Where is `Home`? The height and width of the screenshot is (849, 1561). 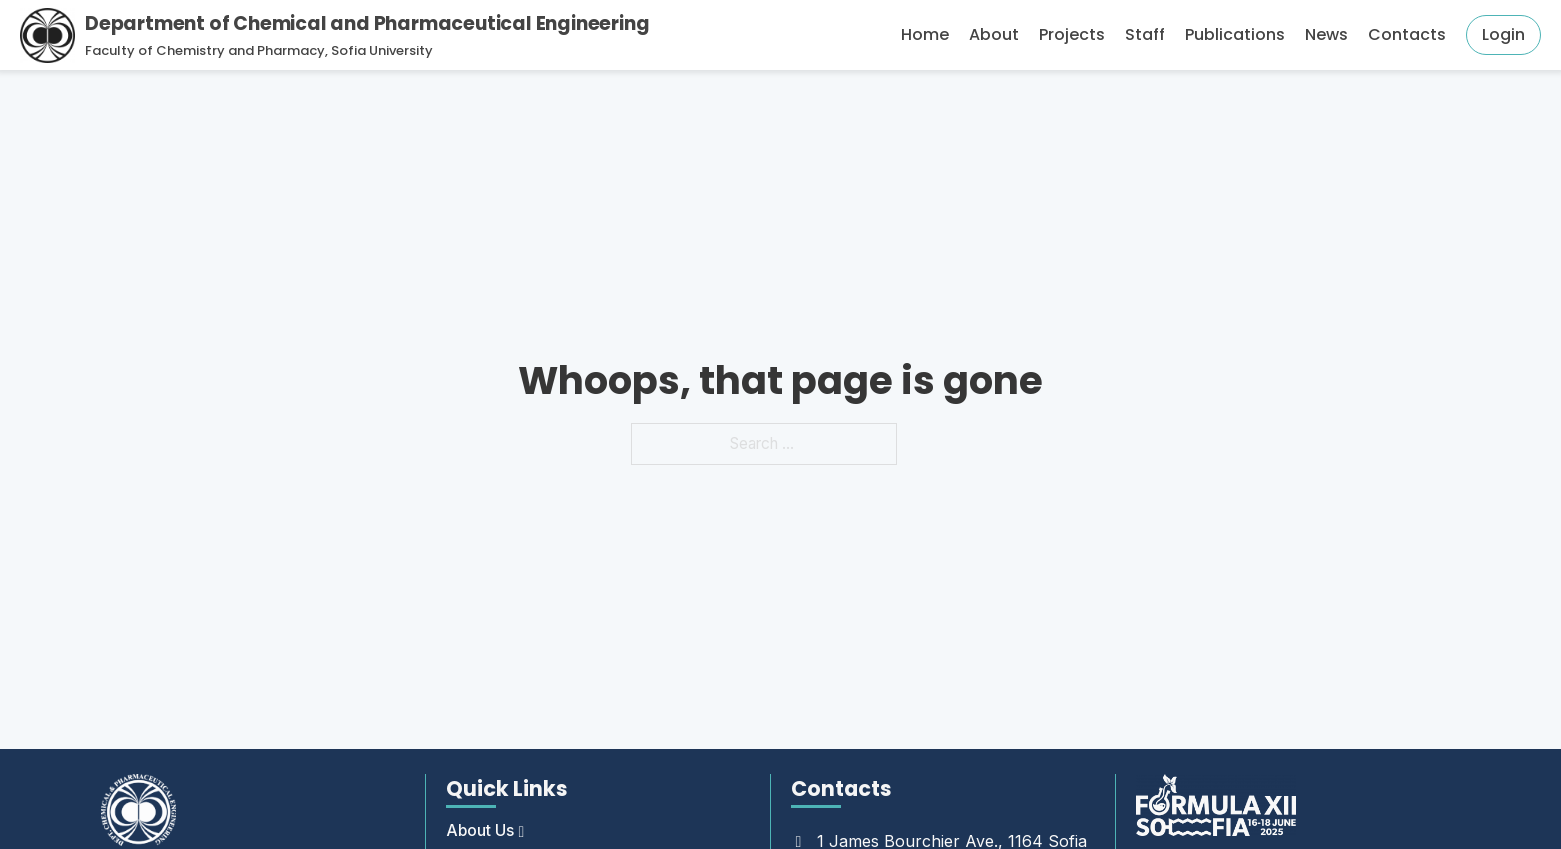 Home is located at coordinates (925, 34).